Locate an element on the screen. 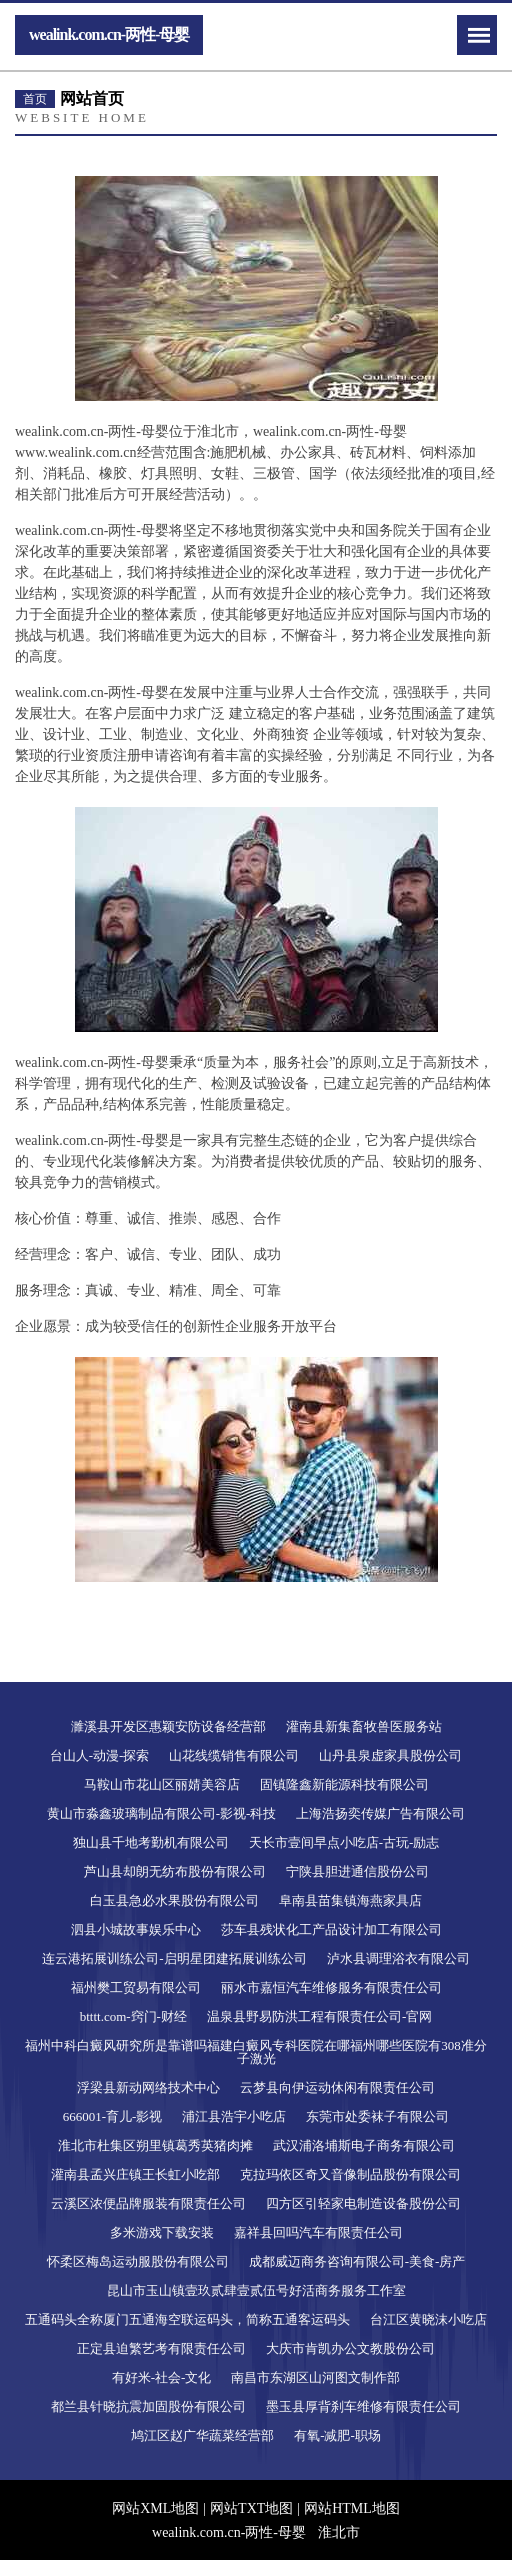 This screenshot has height=2560, width=512. 嘉祥县回吗汽车有限责任公司 is located at coordinates (318, 2232).